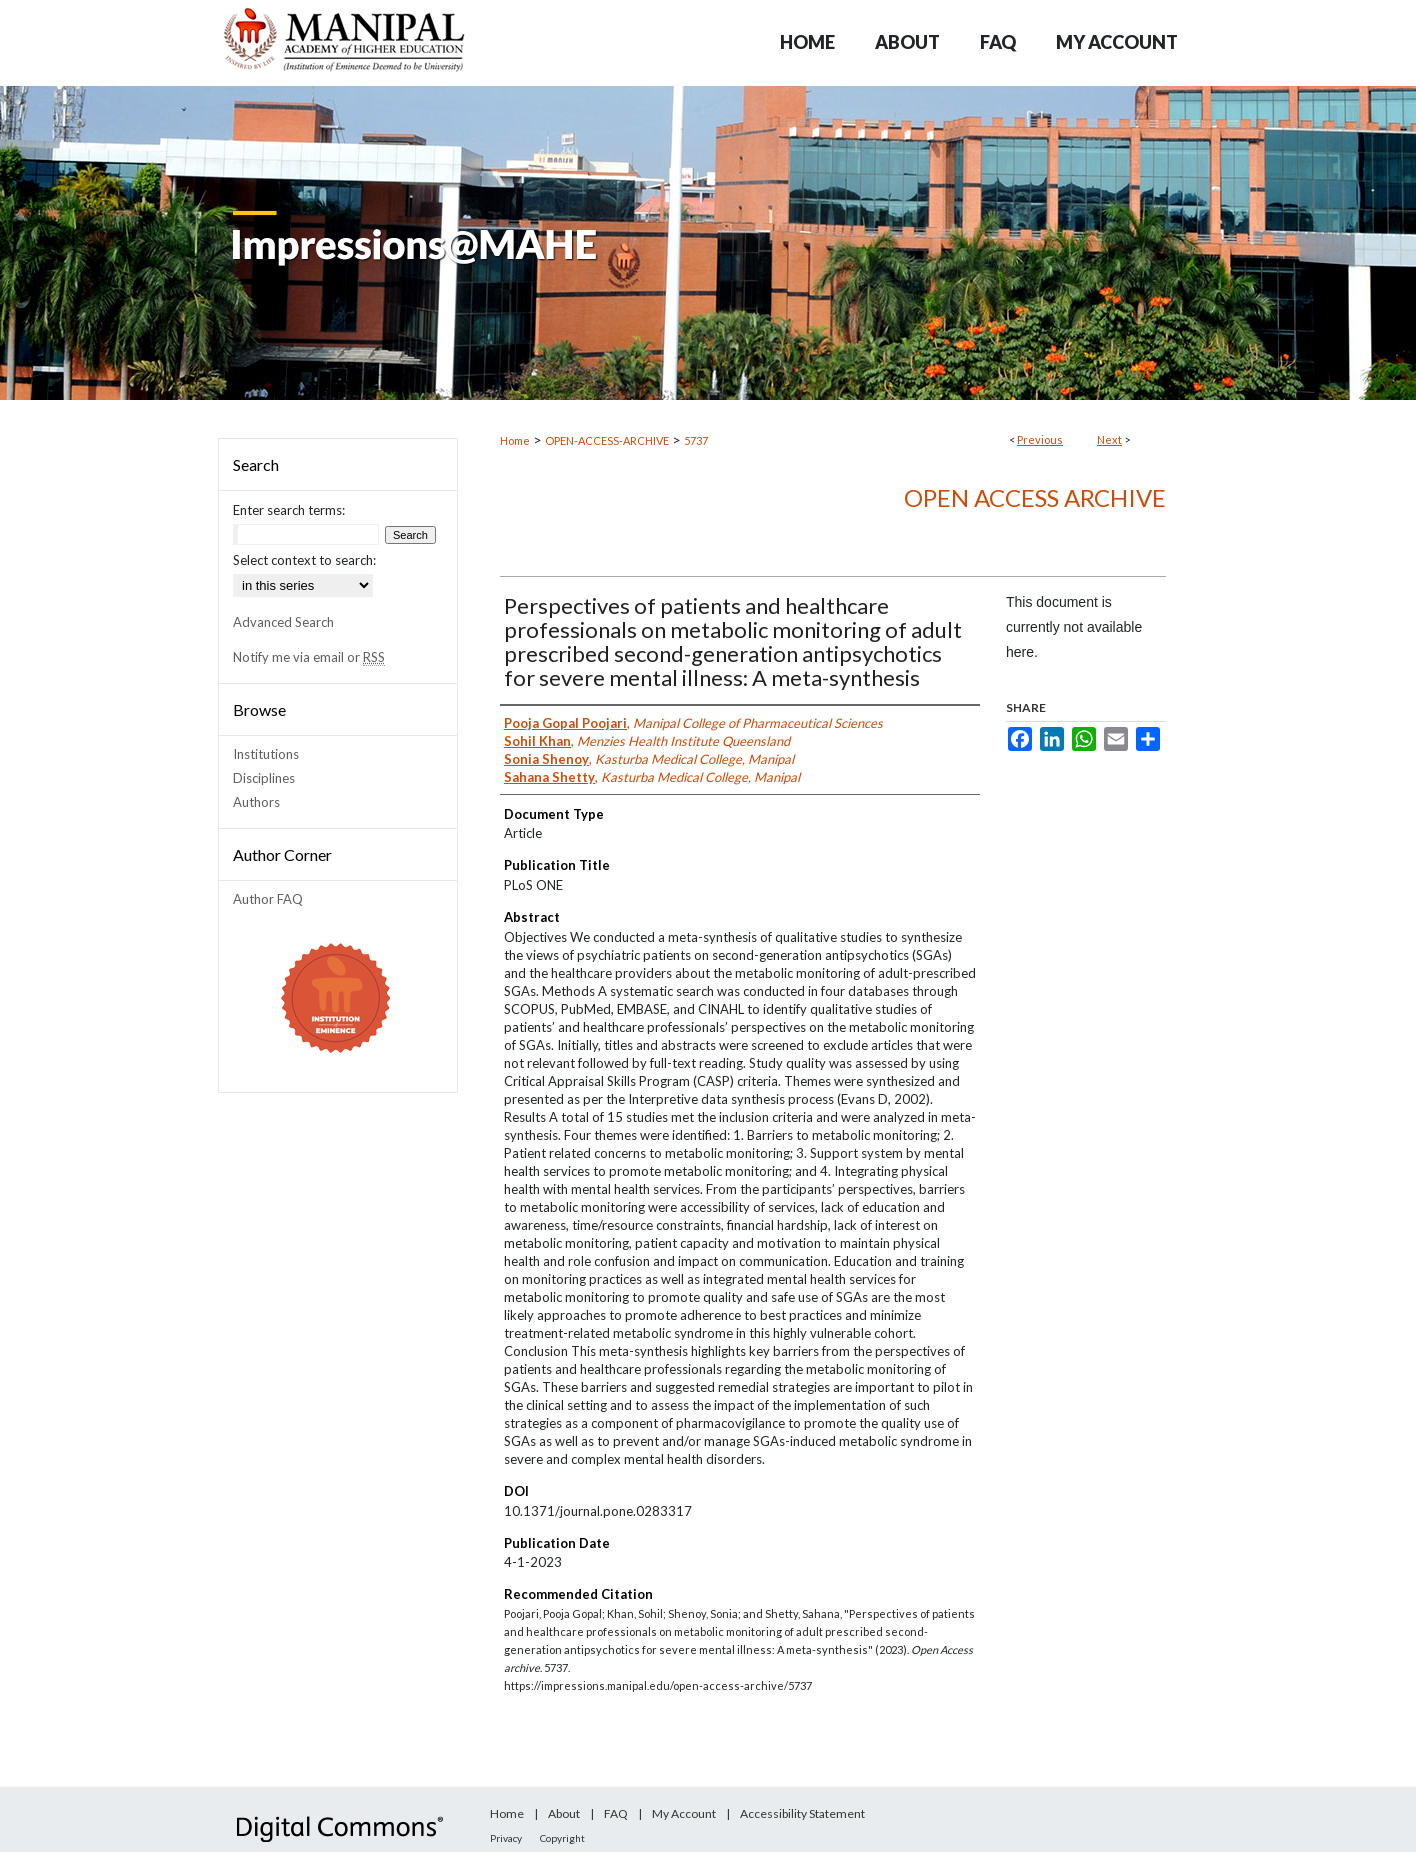  I want to click on 5737, so click(696, 440).